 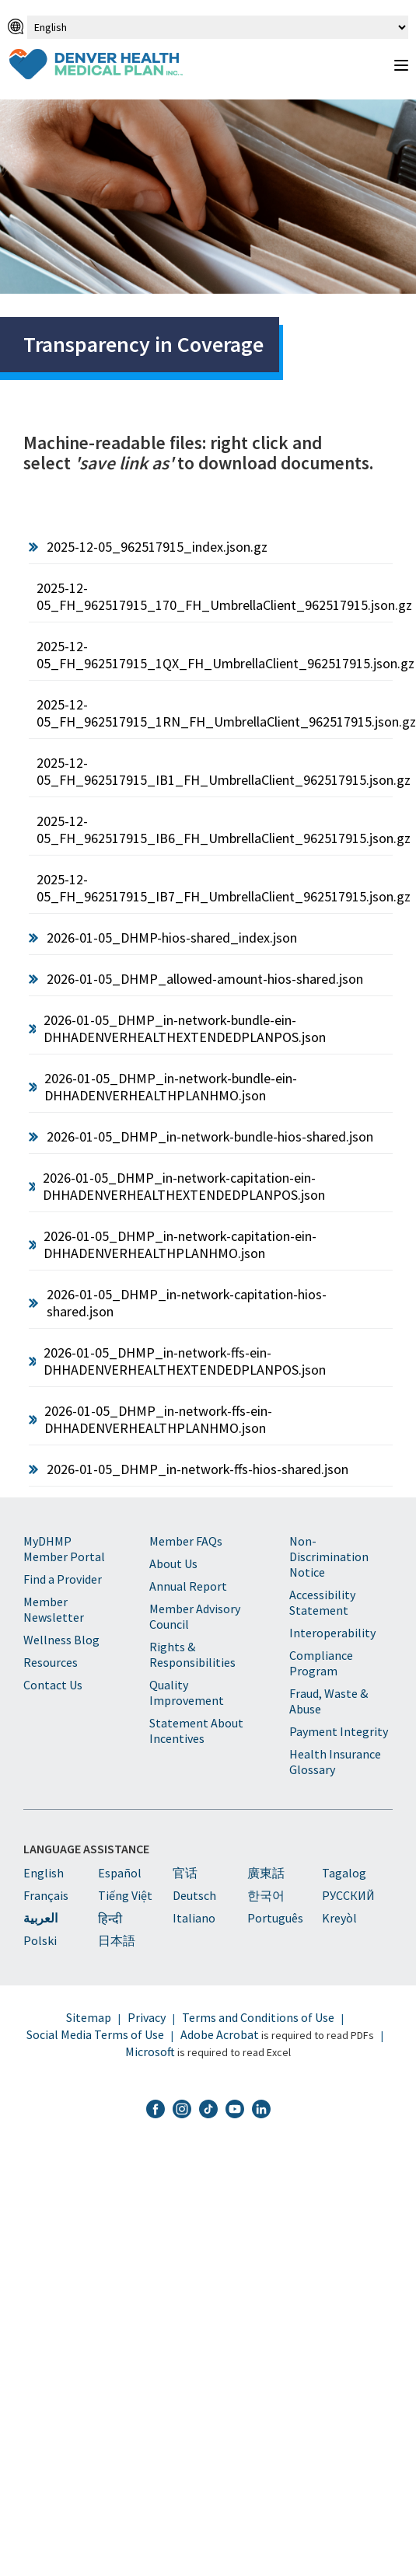 I want to click on [DHMP Instagram], so click(x=182, y=2110).